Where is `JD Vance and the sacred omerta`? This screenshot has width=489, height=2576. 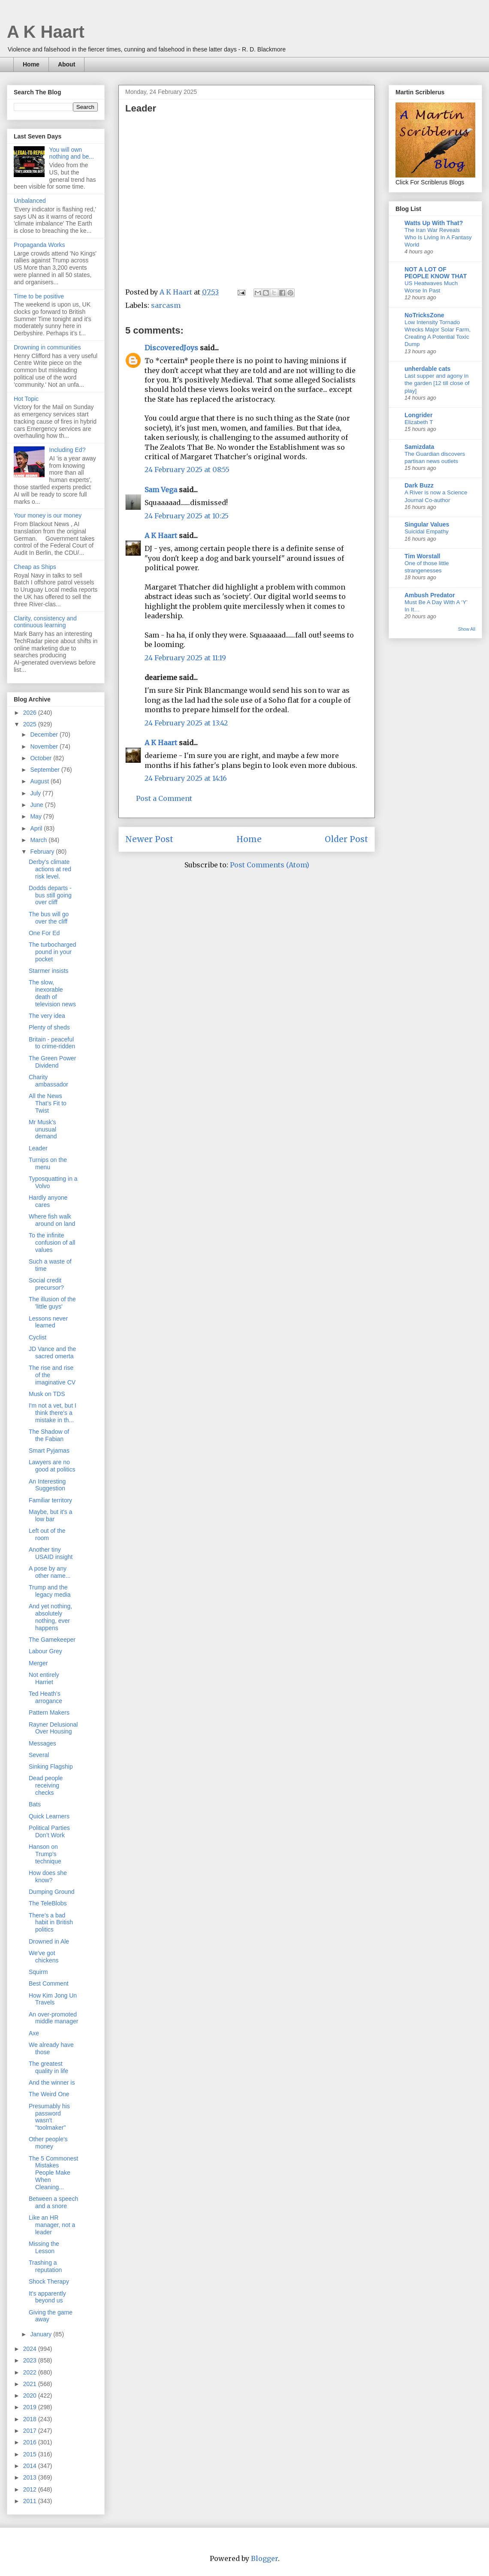 JD Vance and the sacred omerta is located at coordinates (52, 1352).